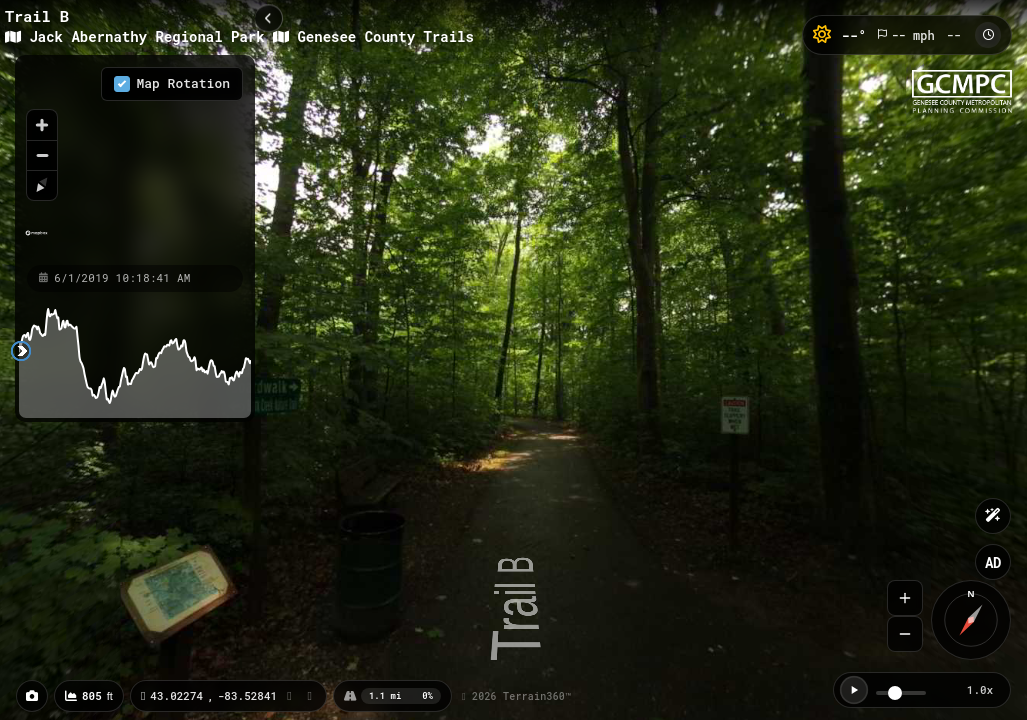  Describe the element at coordinates (135, 159) in the screenshot. I see `[region]` at that location.